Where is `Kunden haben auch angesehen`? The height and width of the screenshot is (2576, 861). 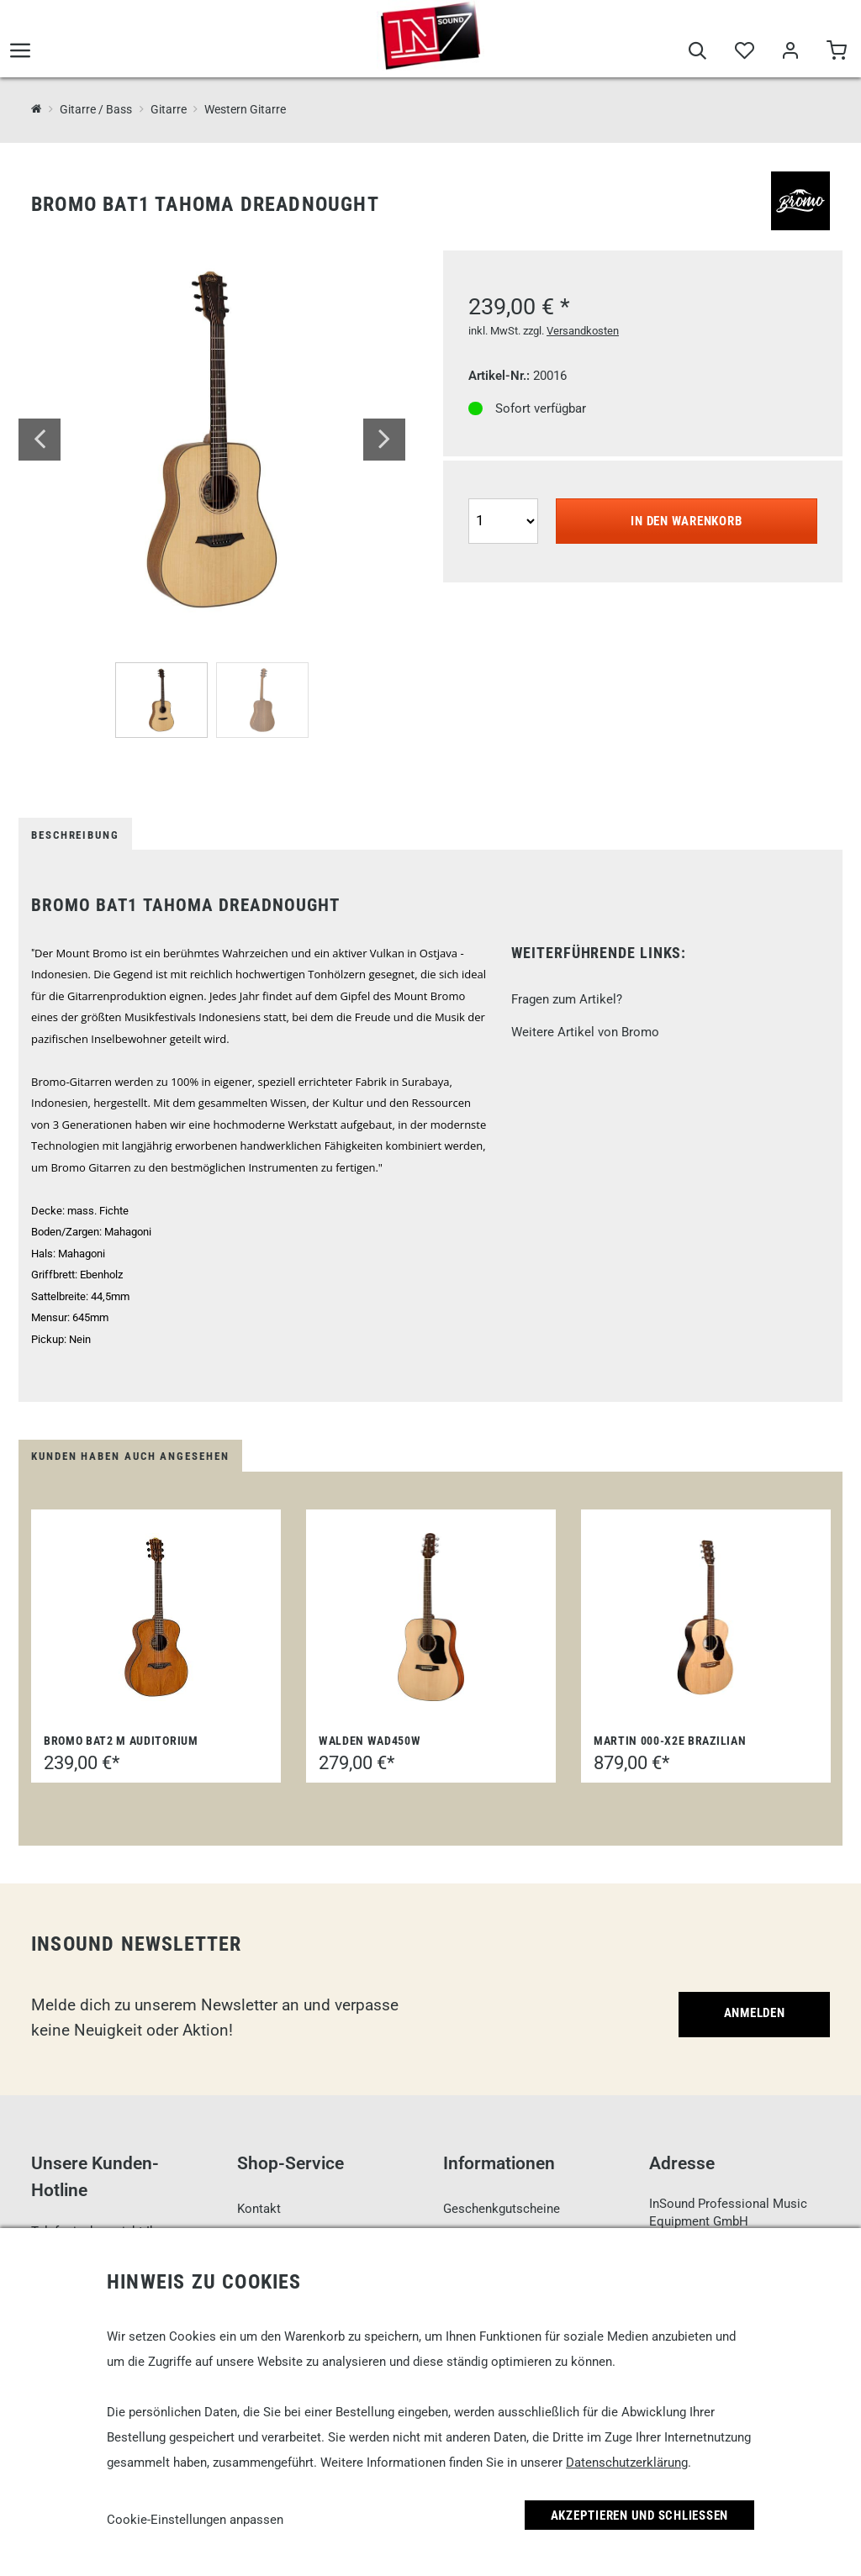
Kunden haben auch angesehen is located at coordinates (130, 1456).